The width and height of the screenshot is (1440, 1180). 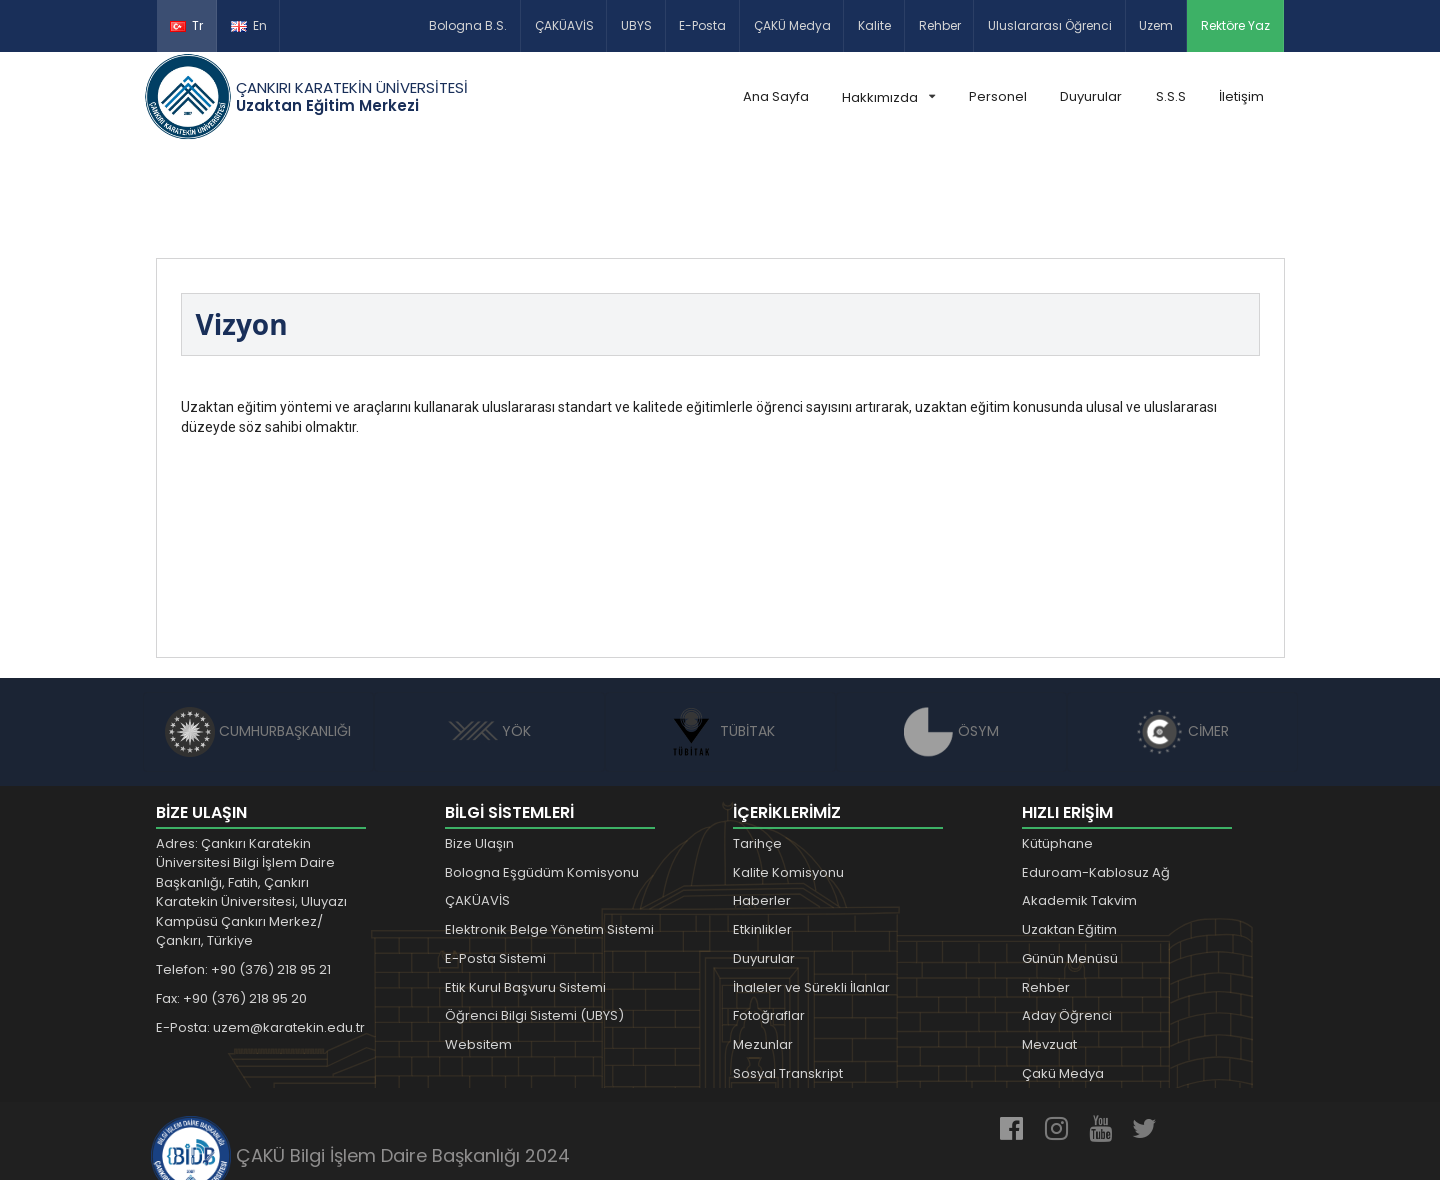 What do you see at coordinates (1057, 750) in the screenshot?
I see `Kütüphane` at bounding box center [1057, 750].